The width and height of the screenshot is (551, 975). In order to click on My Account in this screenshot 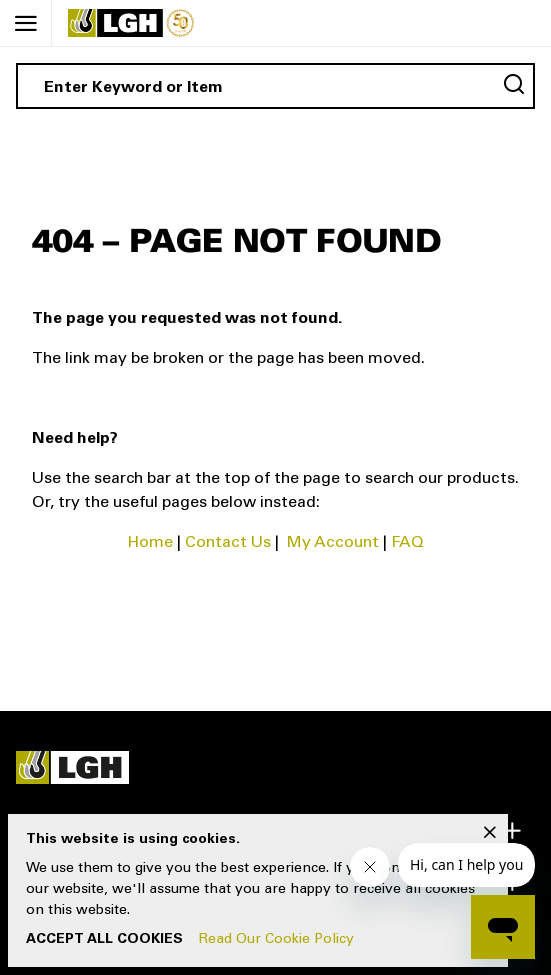, I will do `click(333, 543)`.